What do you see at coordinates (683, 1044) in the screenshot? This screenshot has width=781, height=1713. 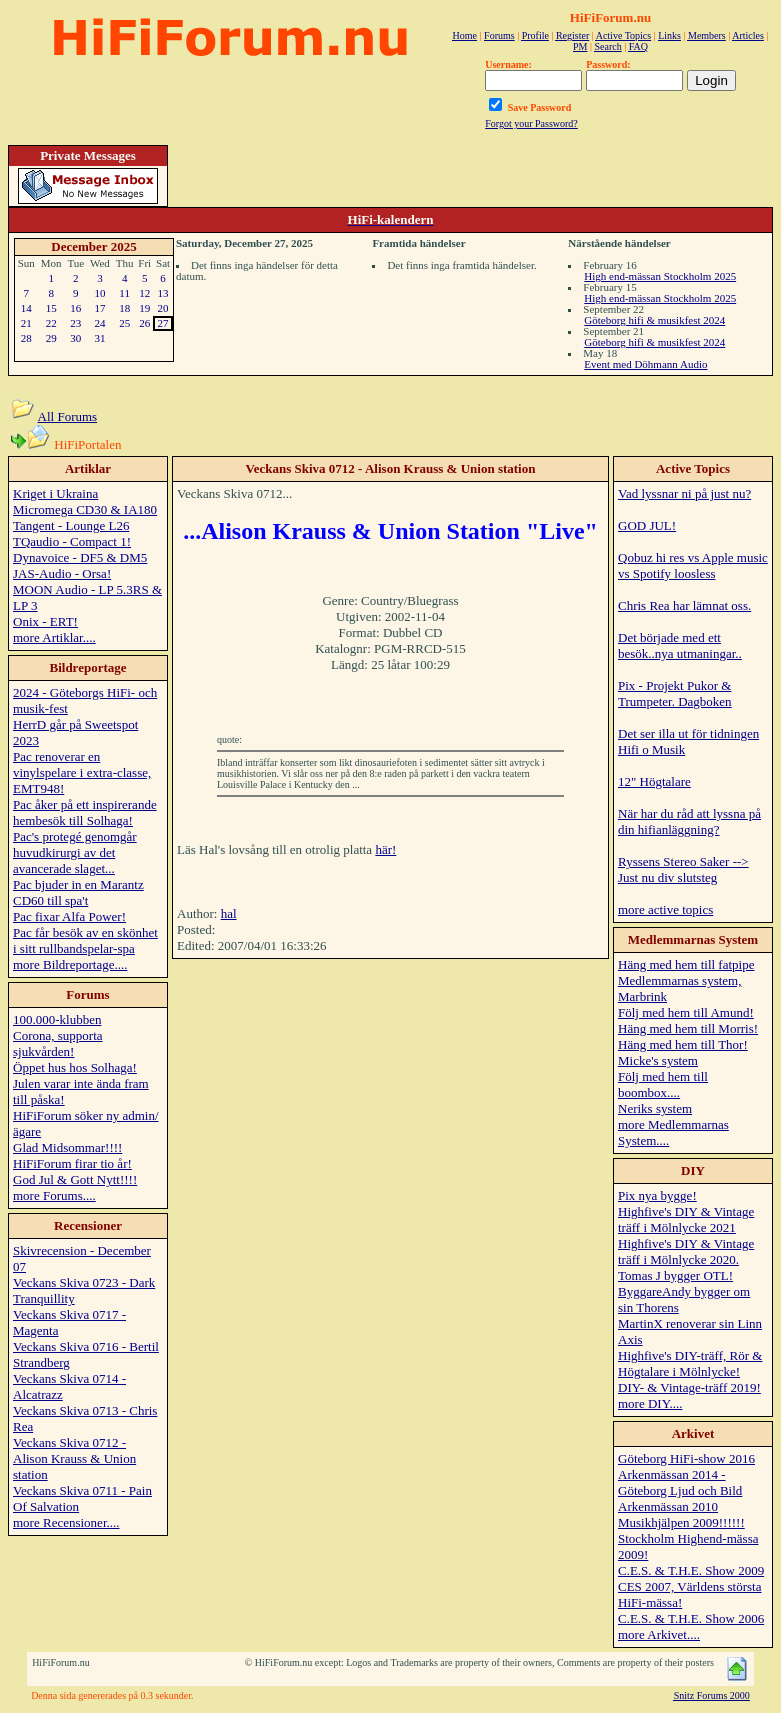 I see `Häng med hem till Thor!` at bounding box center [683, 1044].